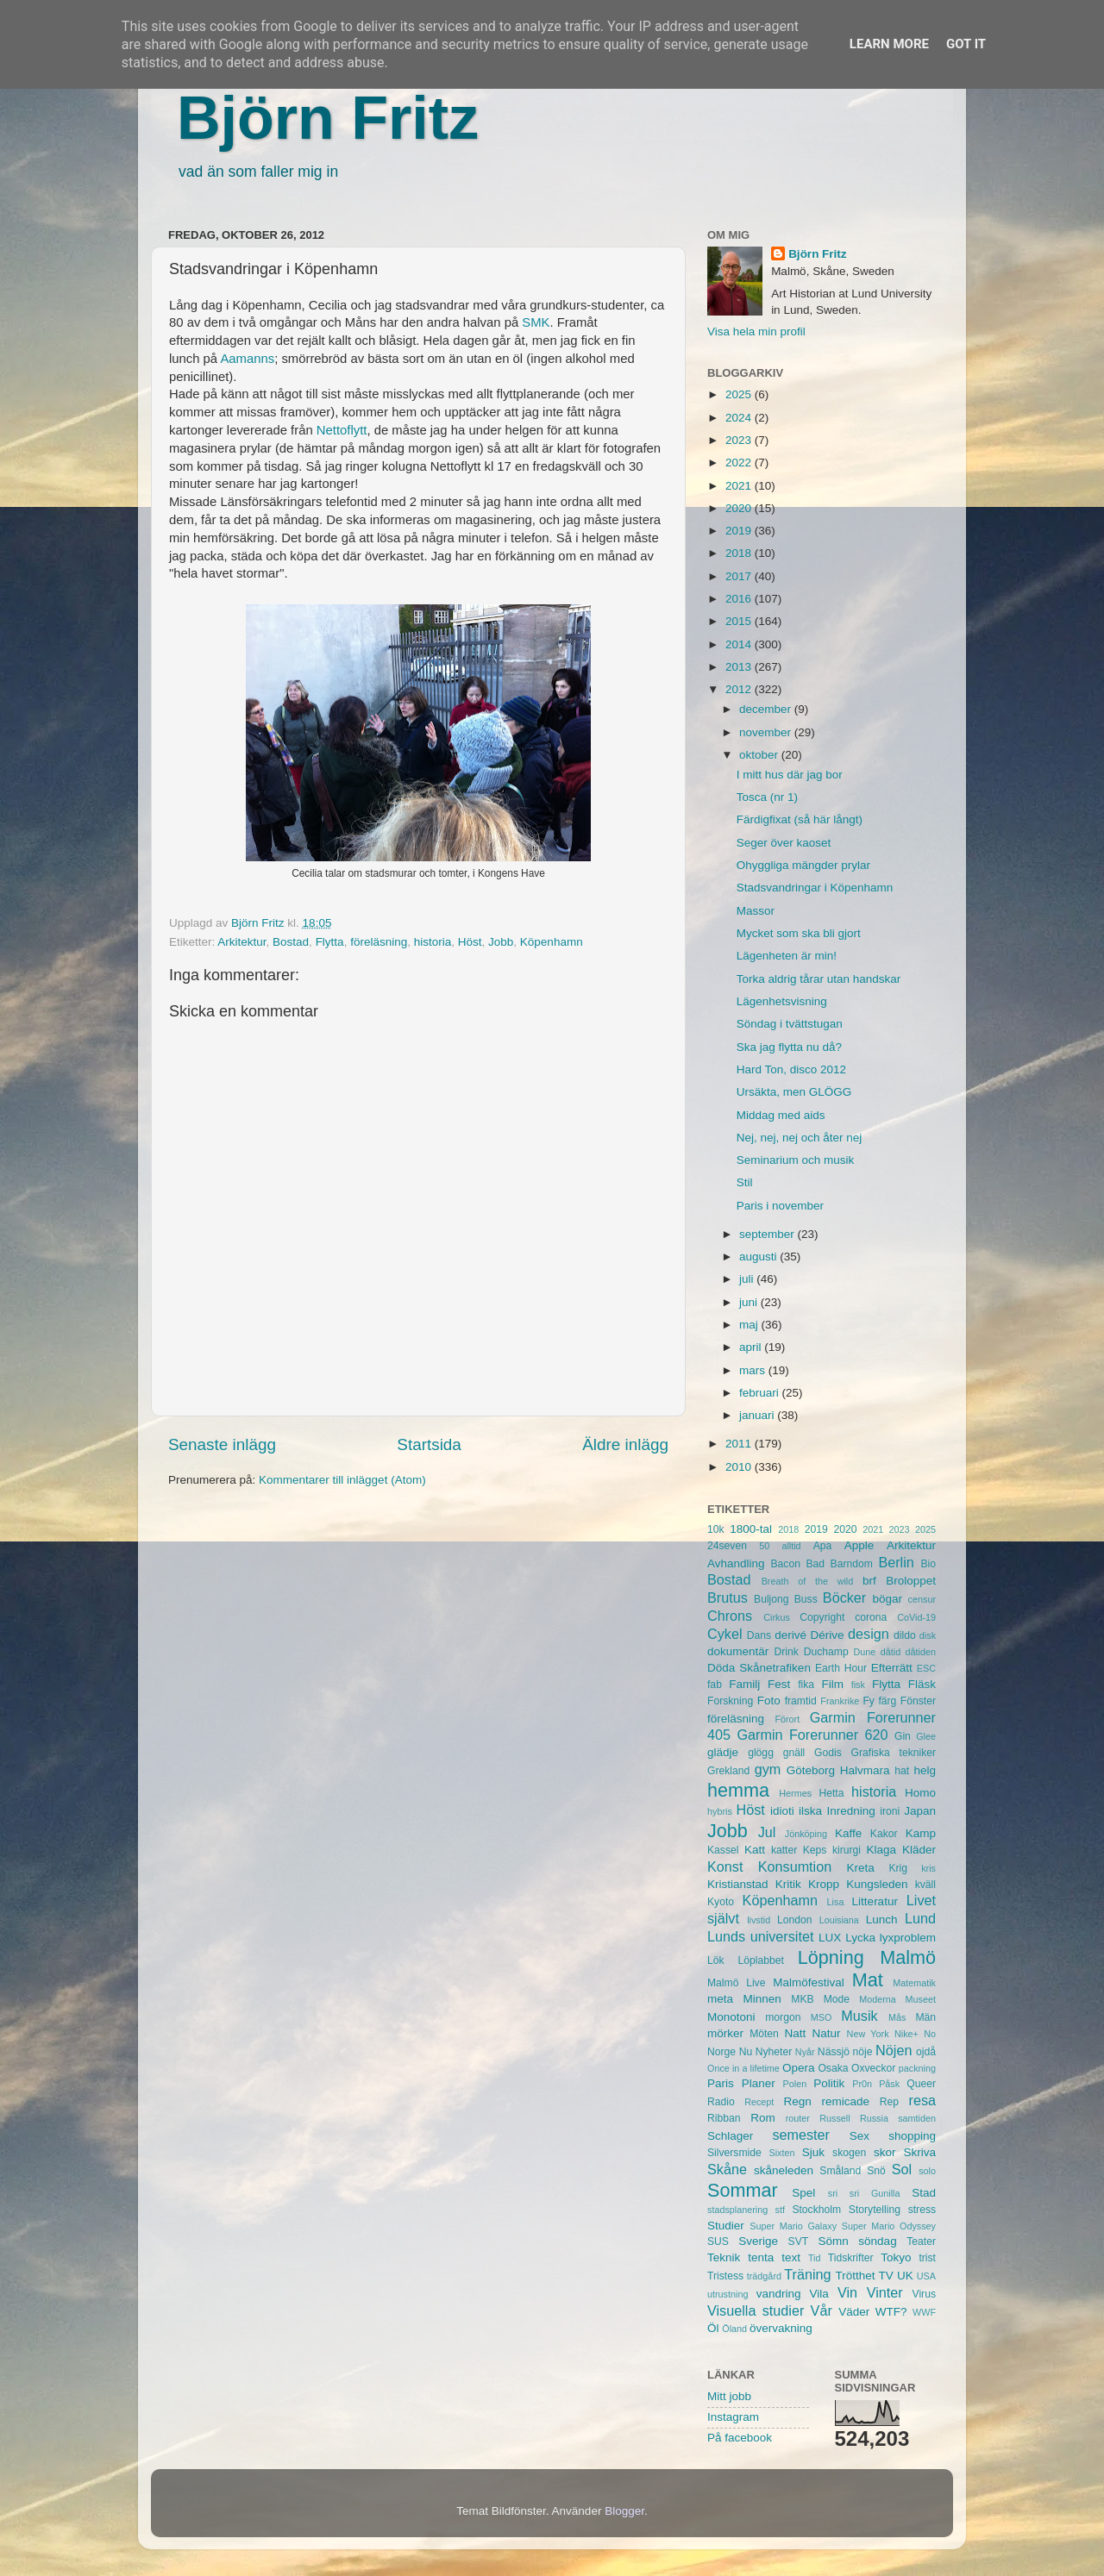 This screenshot has width=1104, height=2576. I want to click on Breath of the wild, so click(808, 1581).